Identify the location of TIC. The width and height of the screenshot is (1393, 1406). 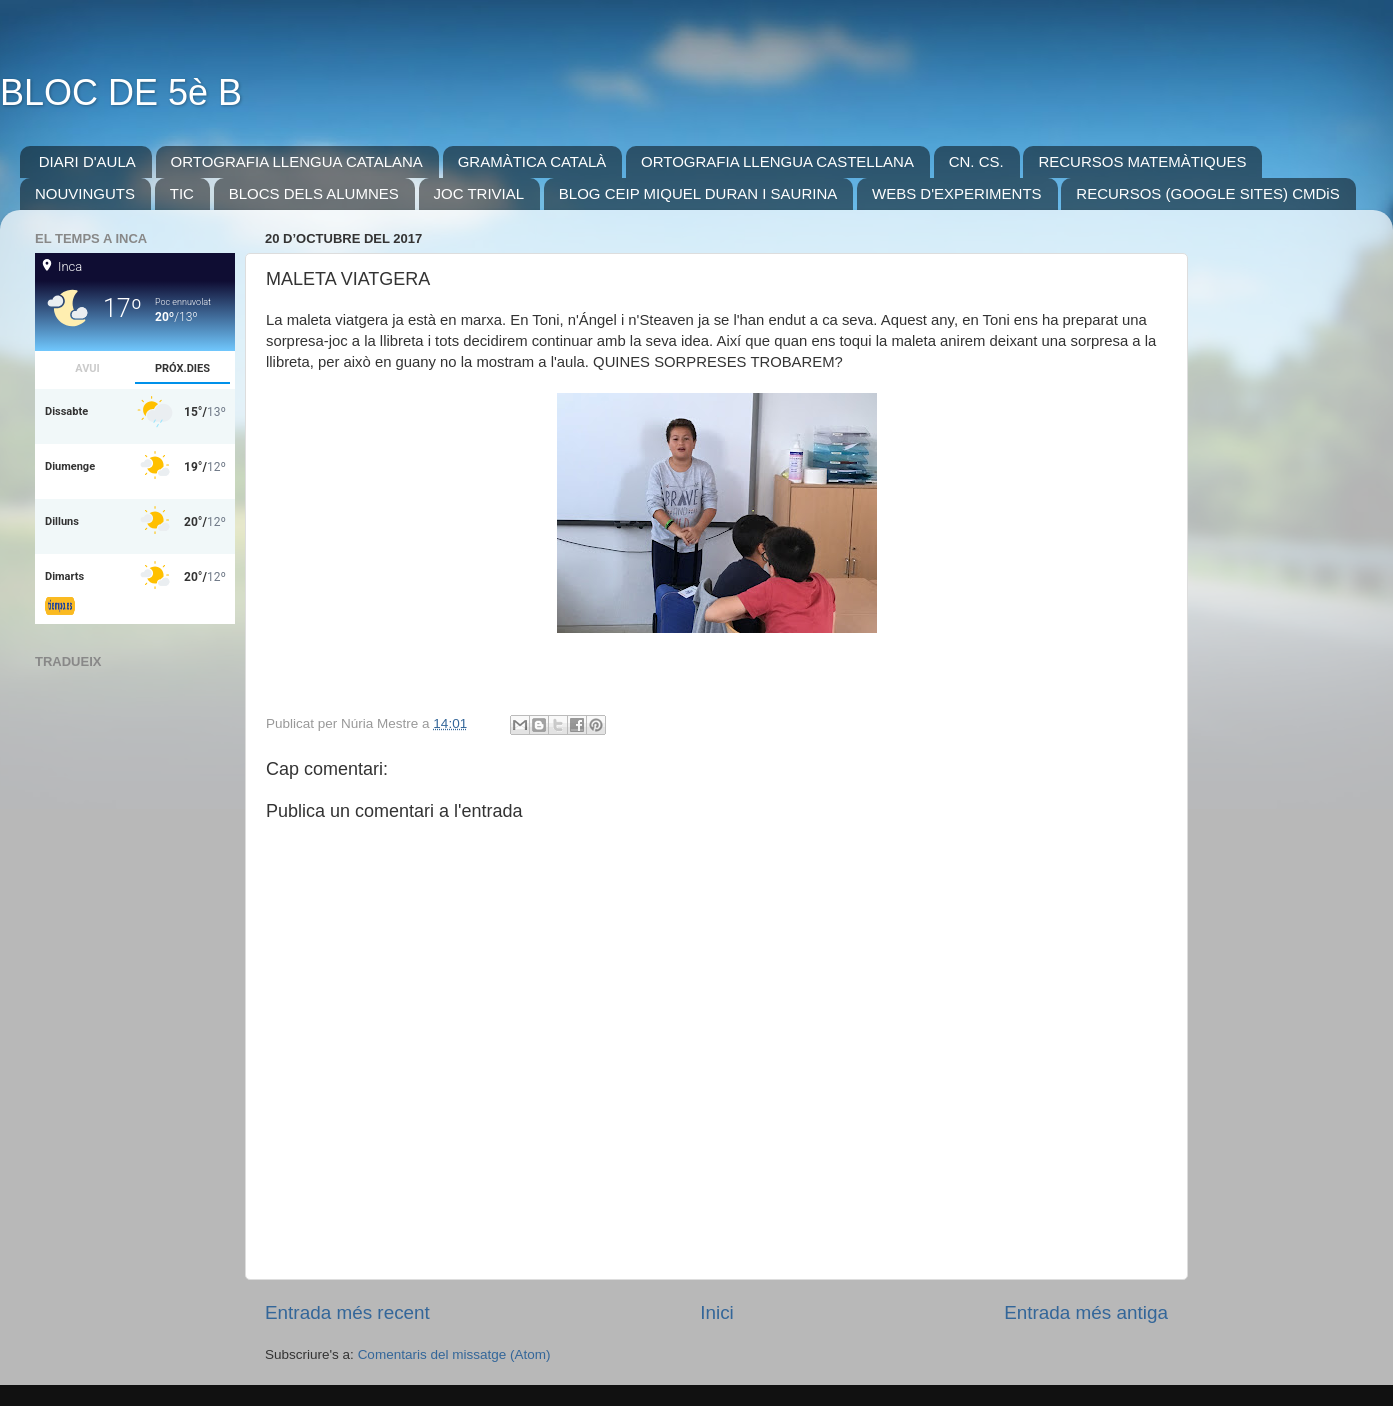
(182, 193).